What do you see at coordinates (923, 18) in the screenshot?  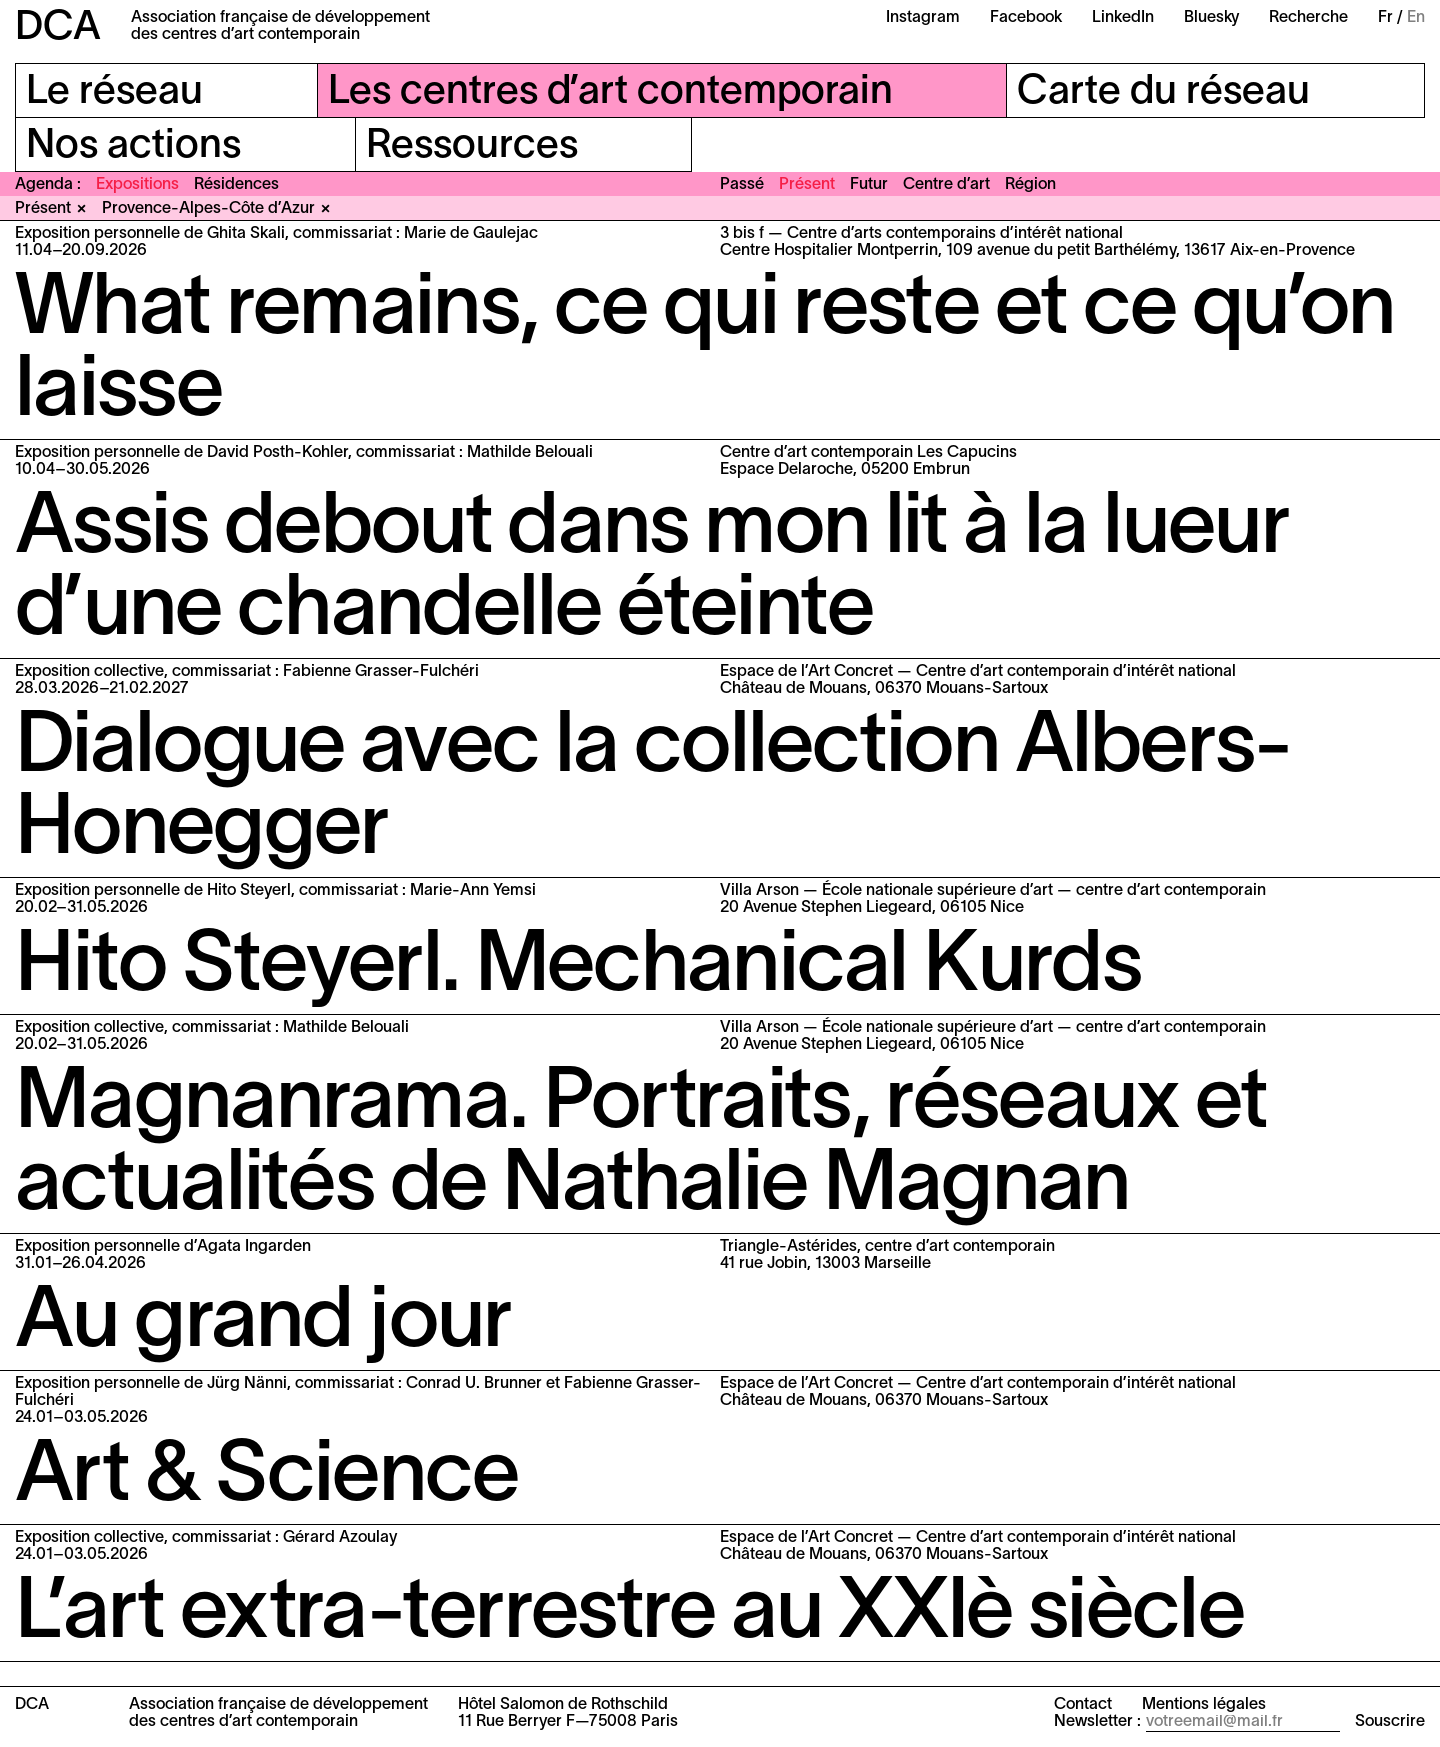 I see `Instagram` at bounding box center [923, 18].